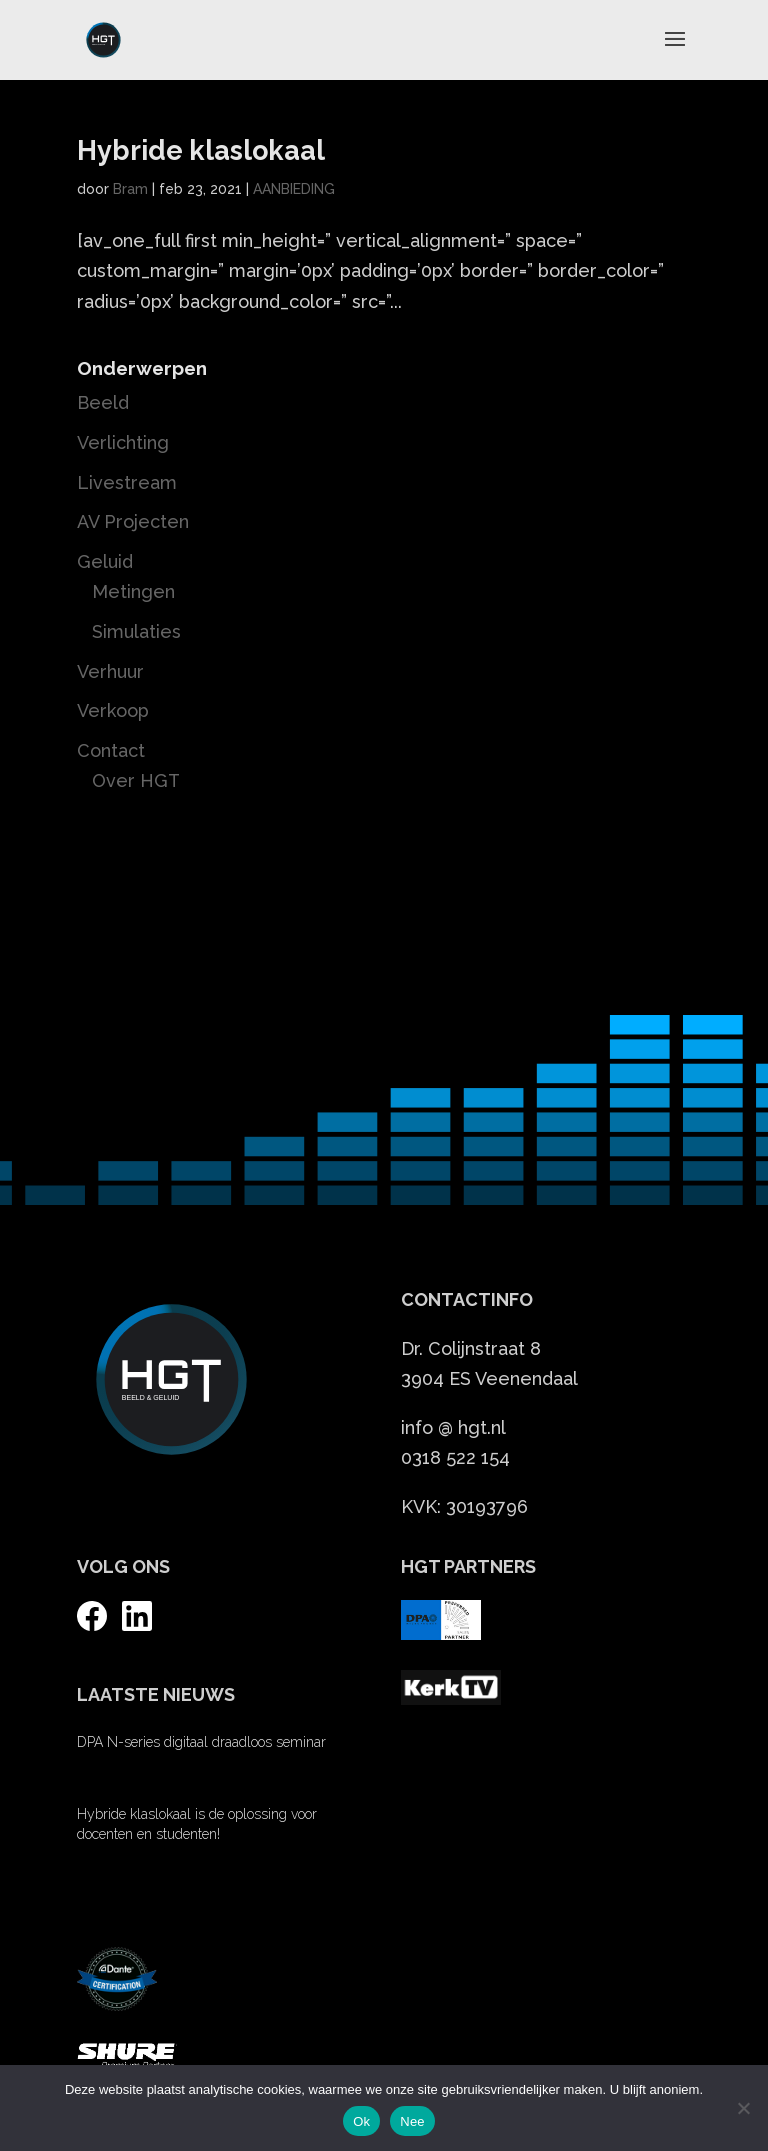 This screenshot has height=2151, width=768. I want to click on Contact, so click(111, 750).